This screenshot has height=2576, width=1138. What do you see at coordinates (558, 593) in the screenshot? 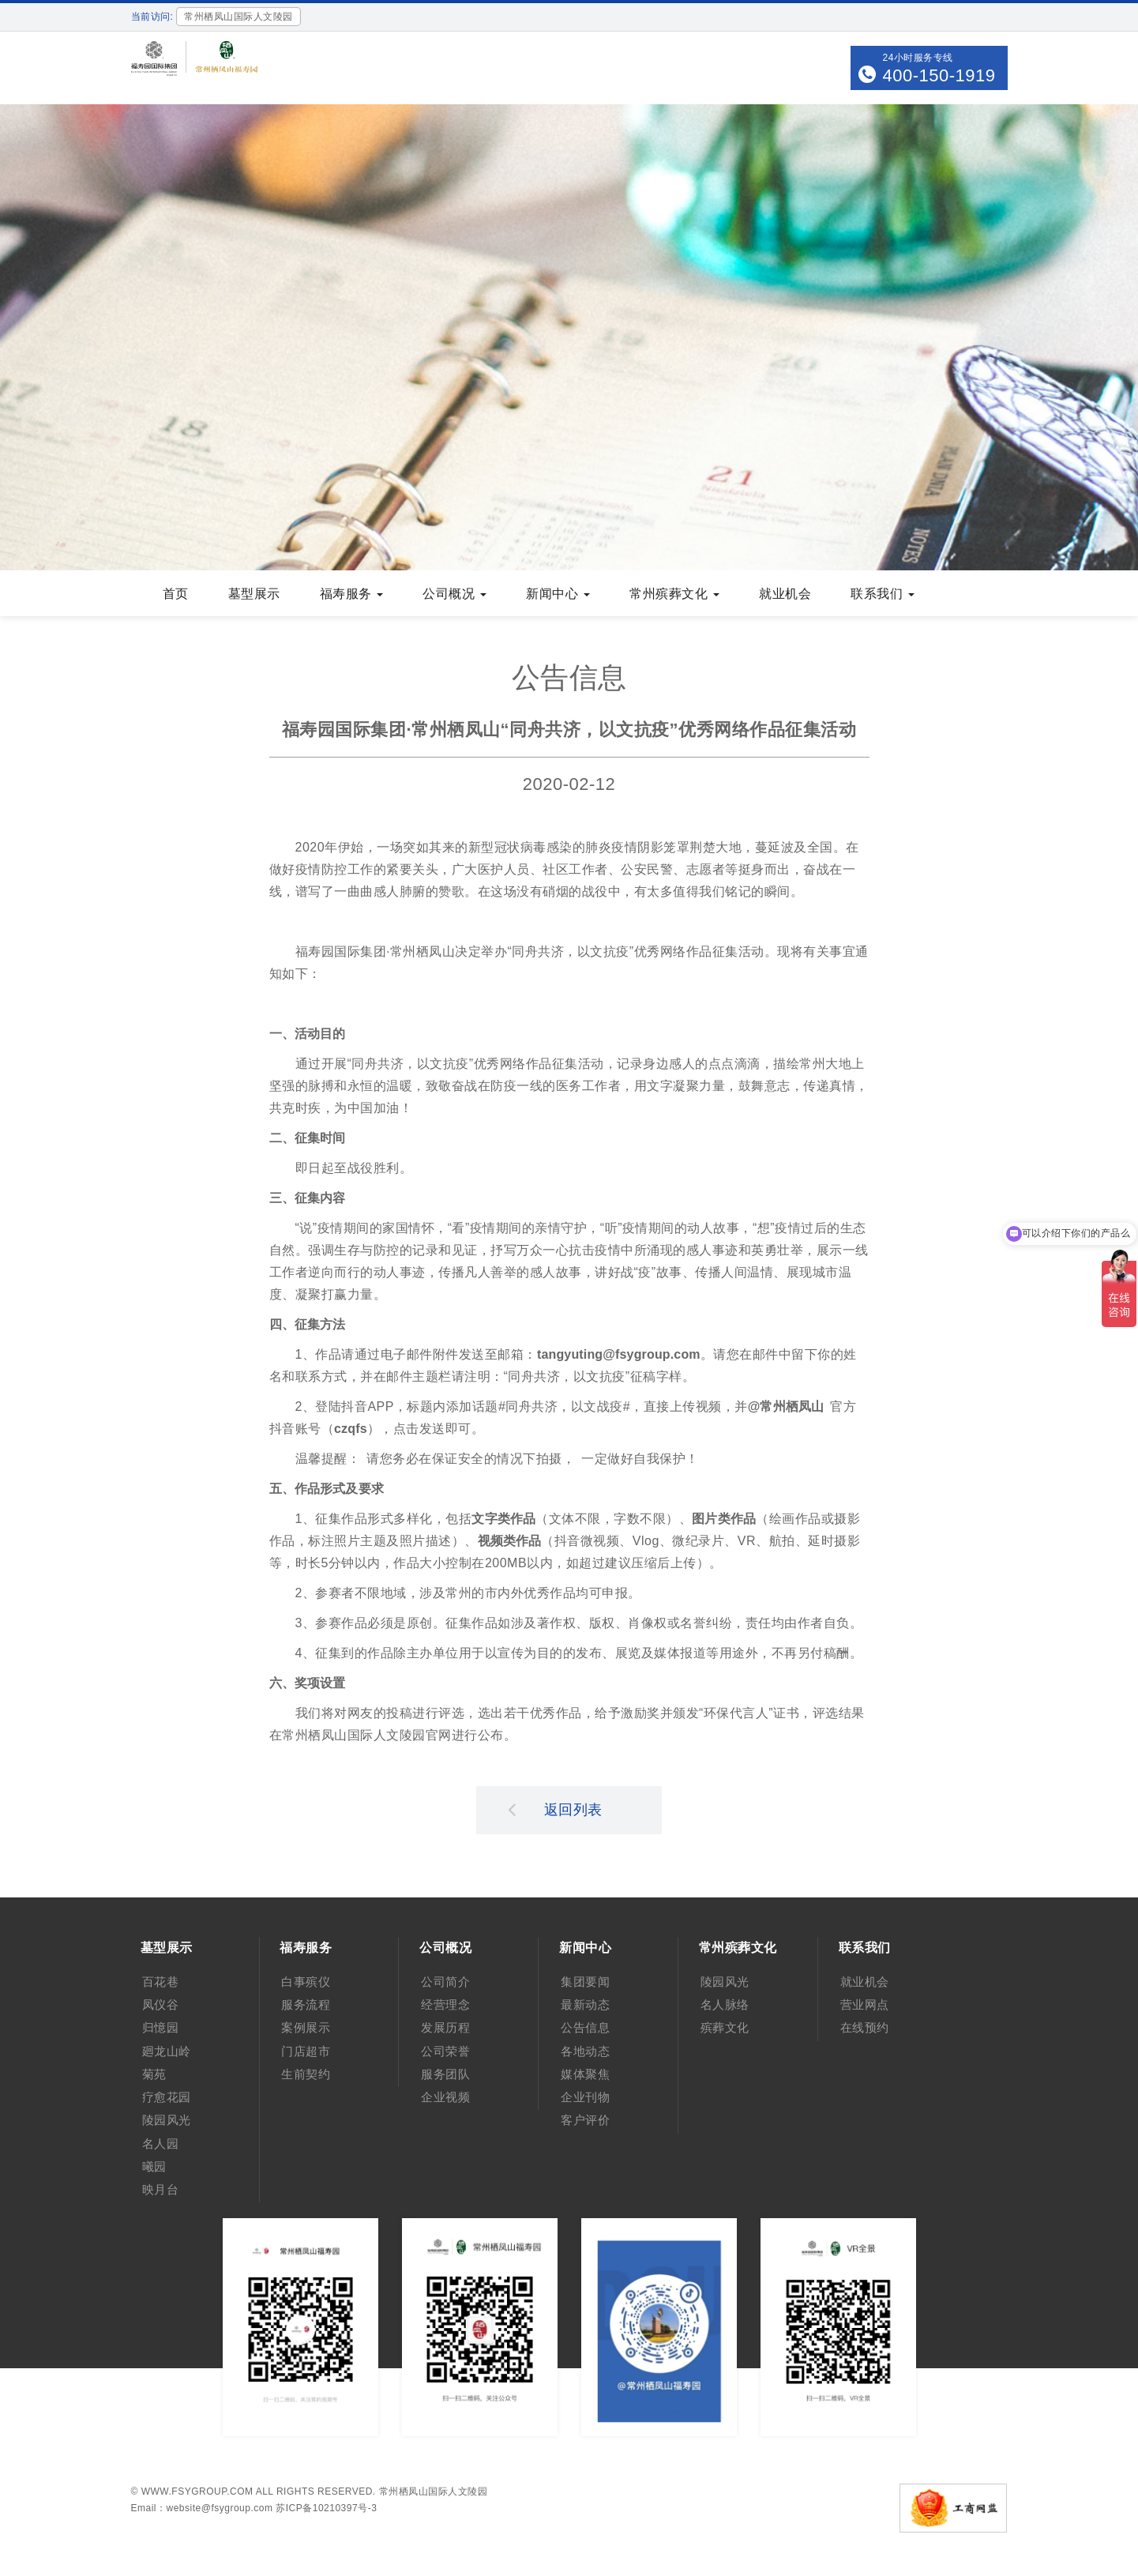
I see `新闻中心` at bounding box center [558, 593].